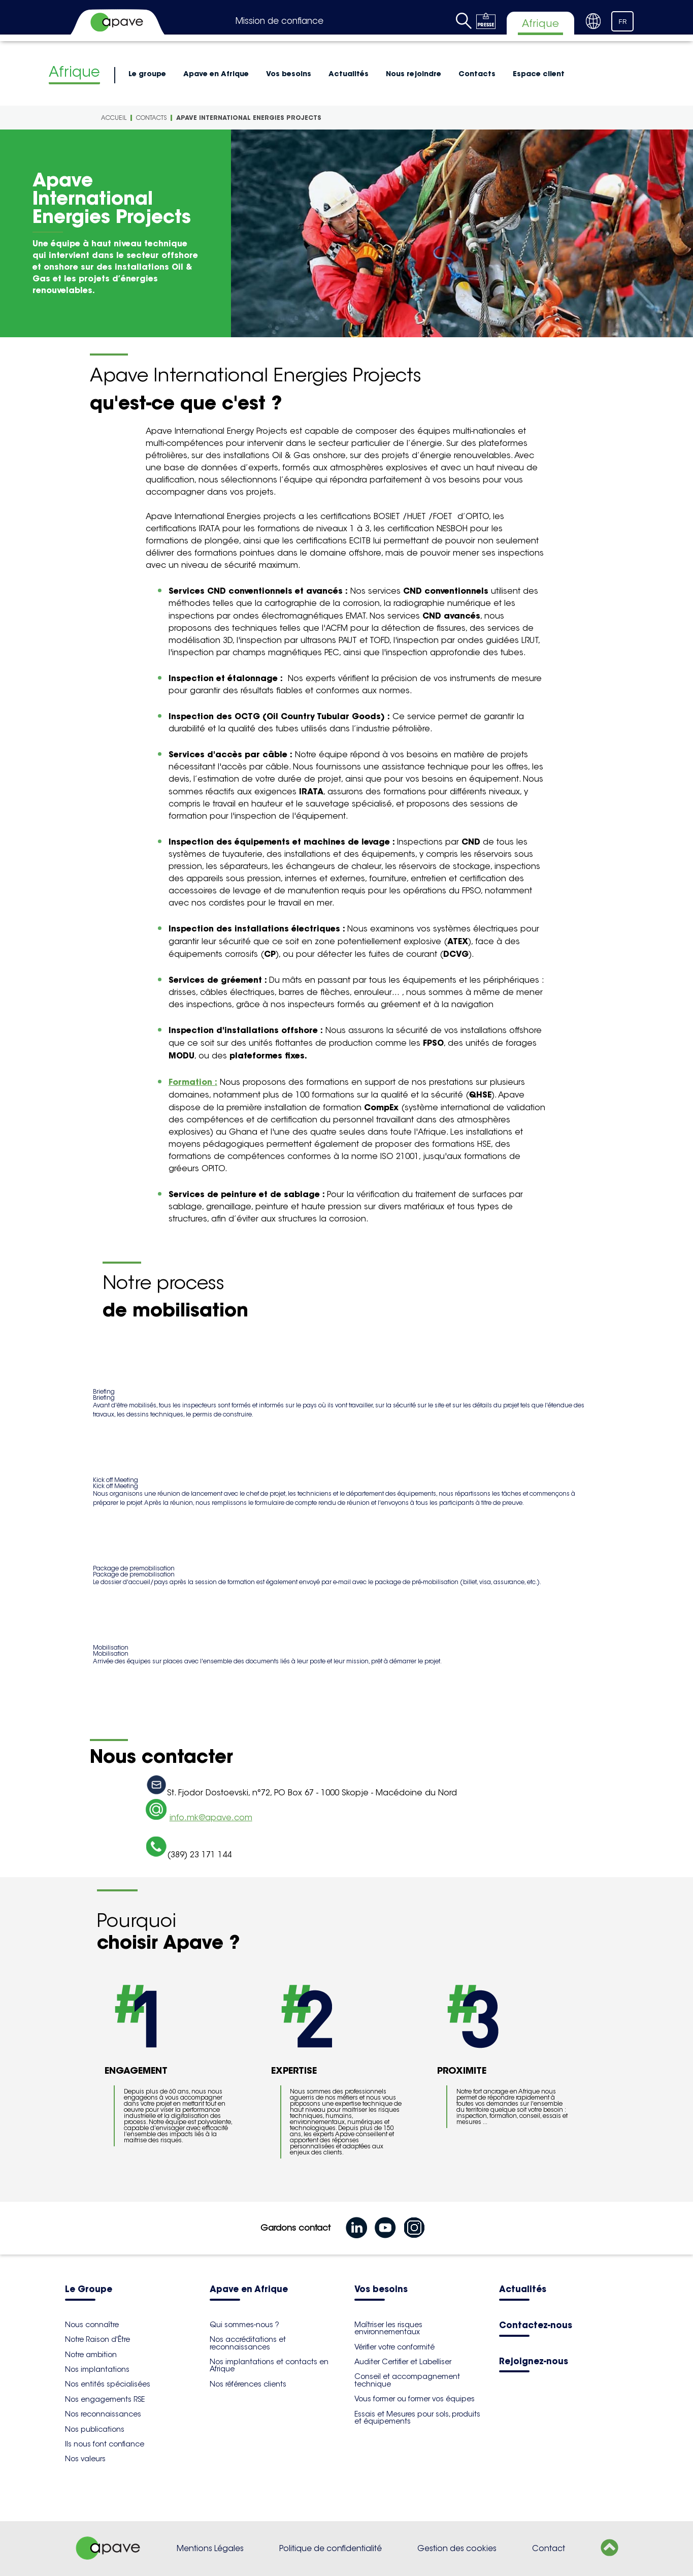 The image size is (693, 2576). I want to click on Nos implantations et contacts en Afrique, so click(269, 2365).